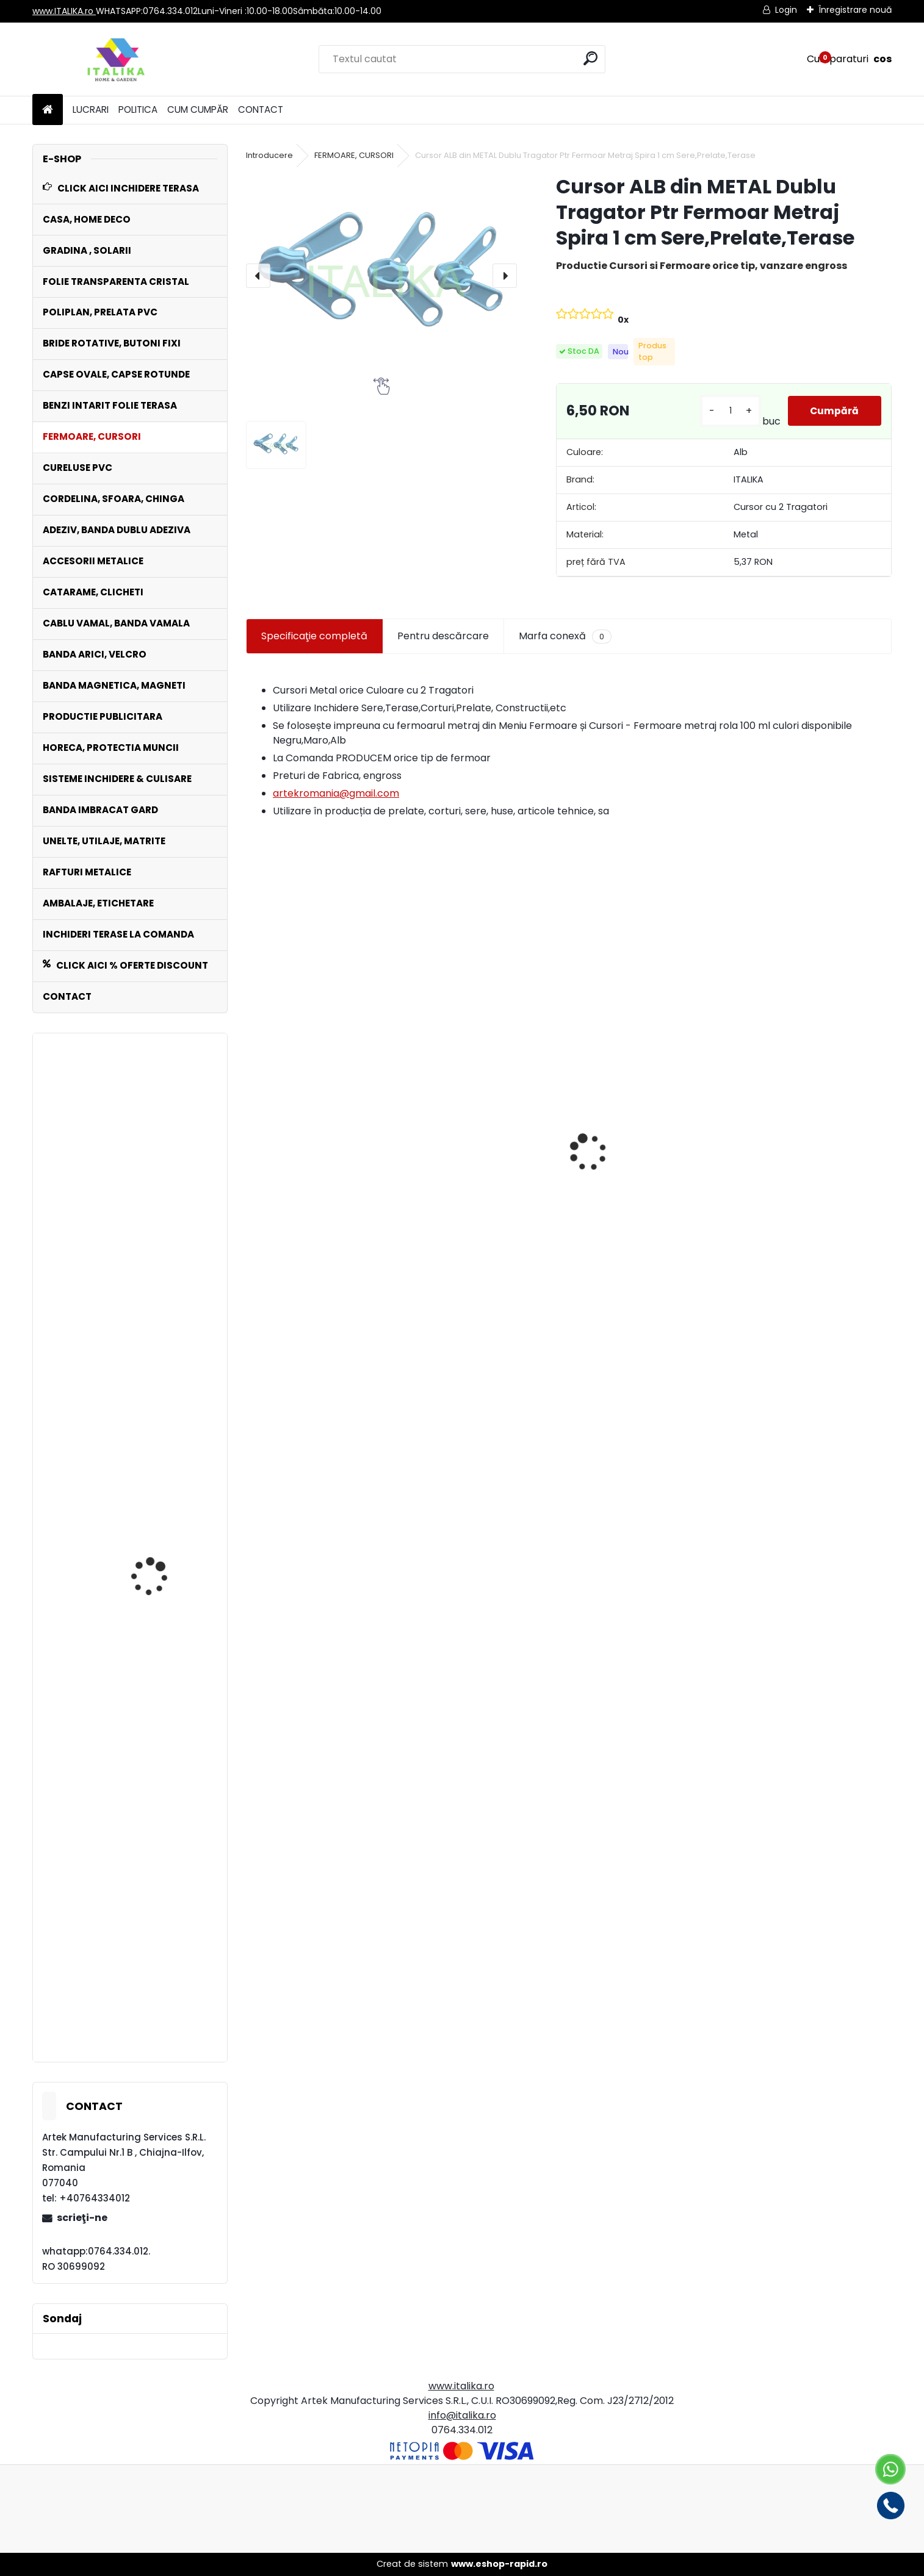 This screenshot has width=924, height=2576. I want to click on scrieţi-ne, so click(82, 2218).